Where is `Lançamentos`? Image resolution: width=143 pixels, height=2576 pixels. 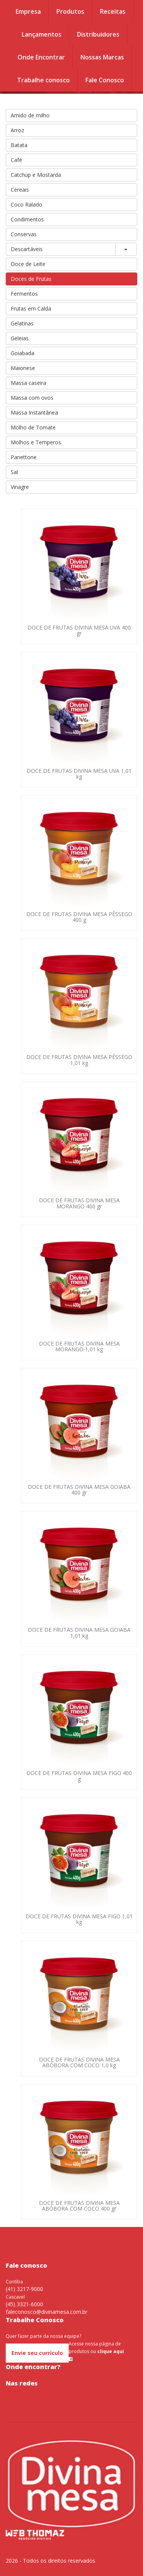 Lançamentos is located at coordinates (41, 34).